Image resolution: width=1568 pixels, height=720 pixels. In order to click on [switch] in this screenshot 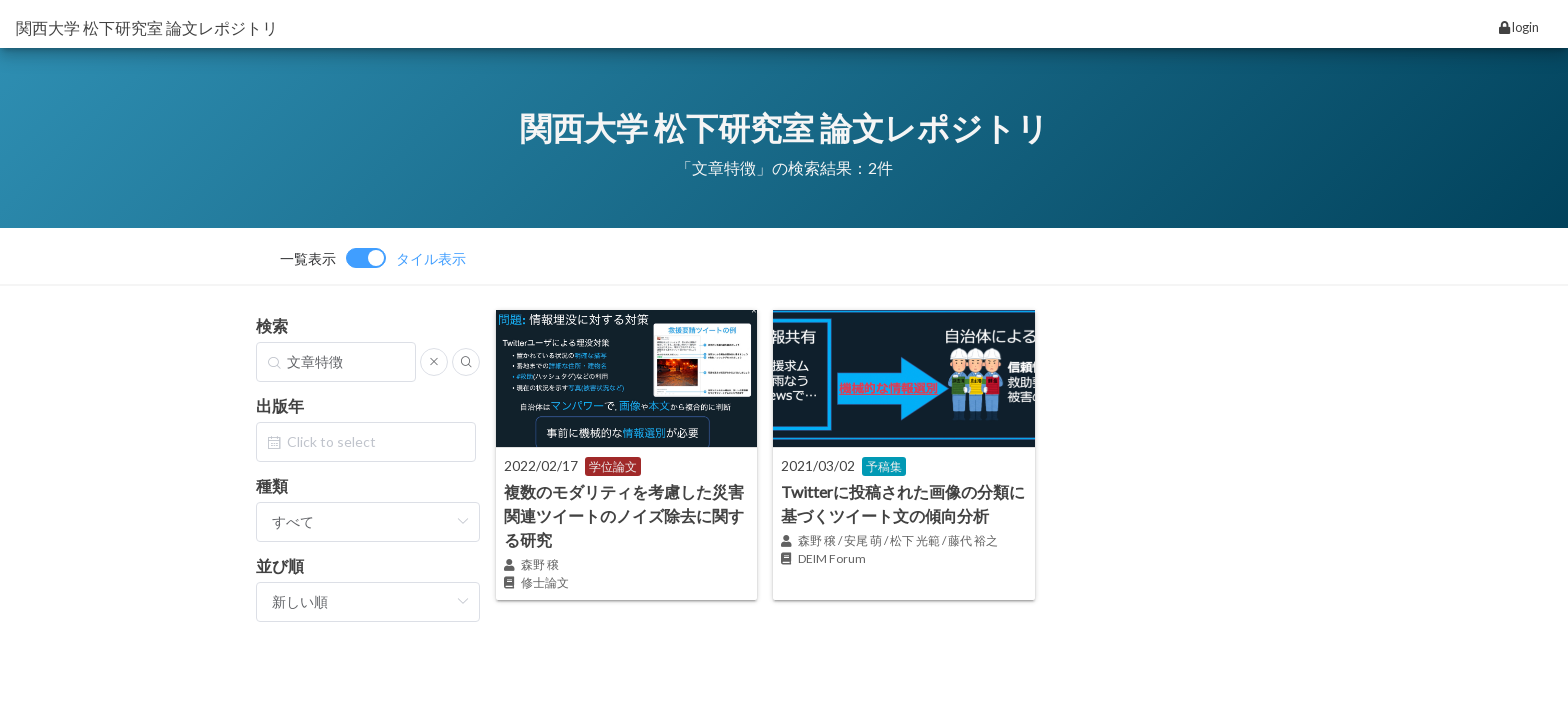, I will do `click(373, 258)`.